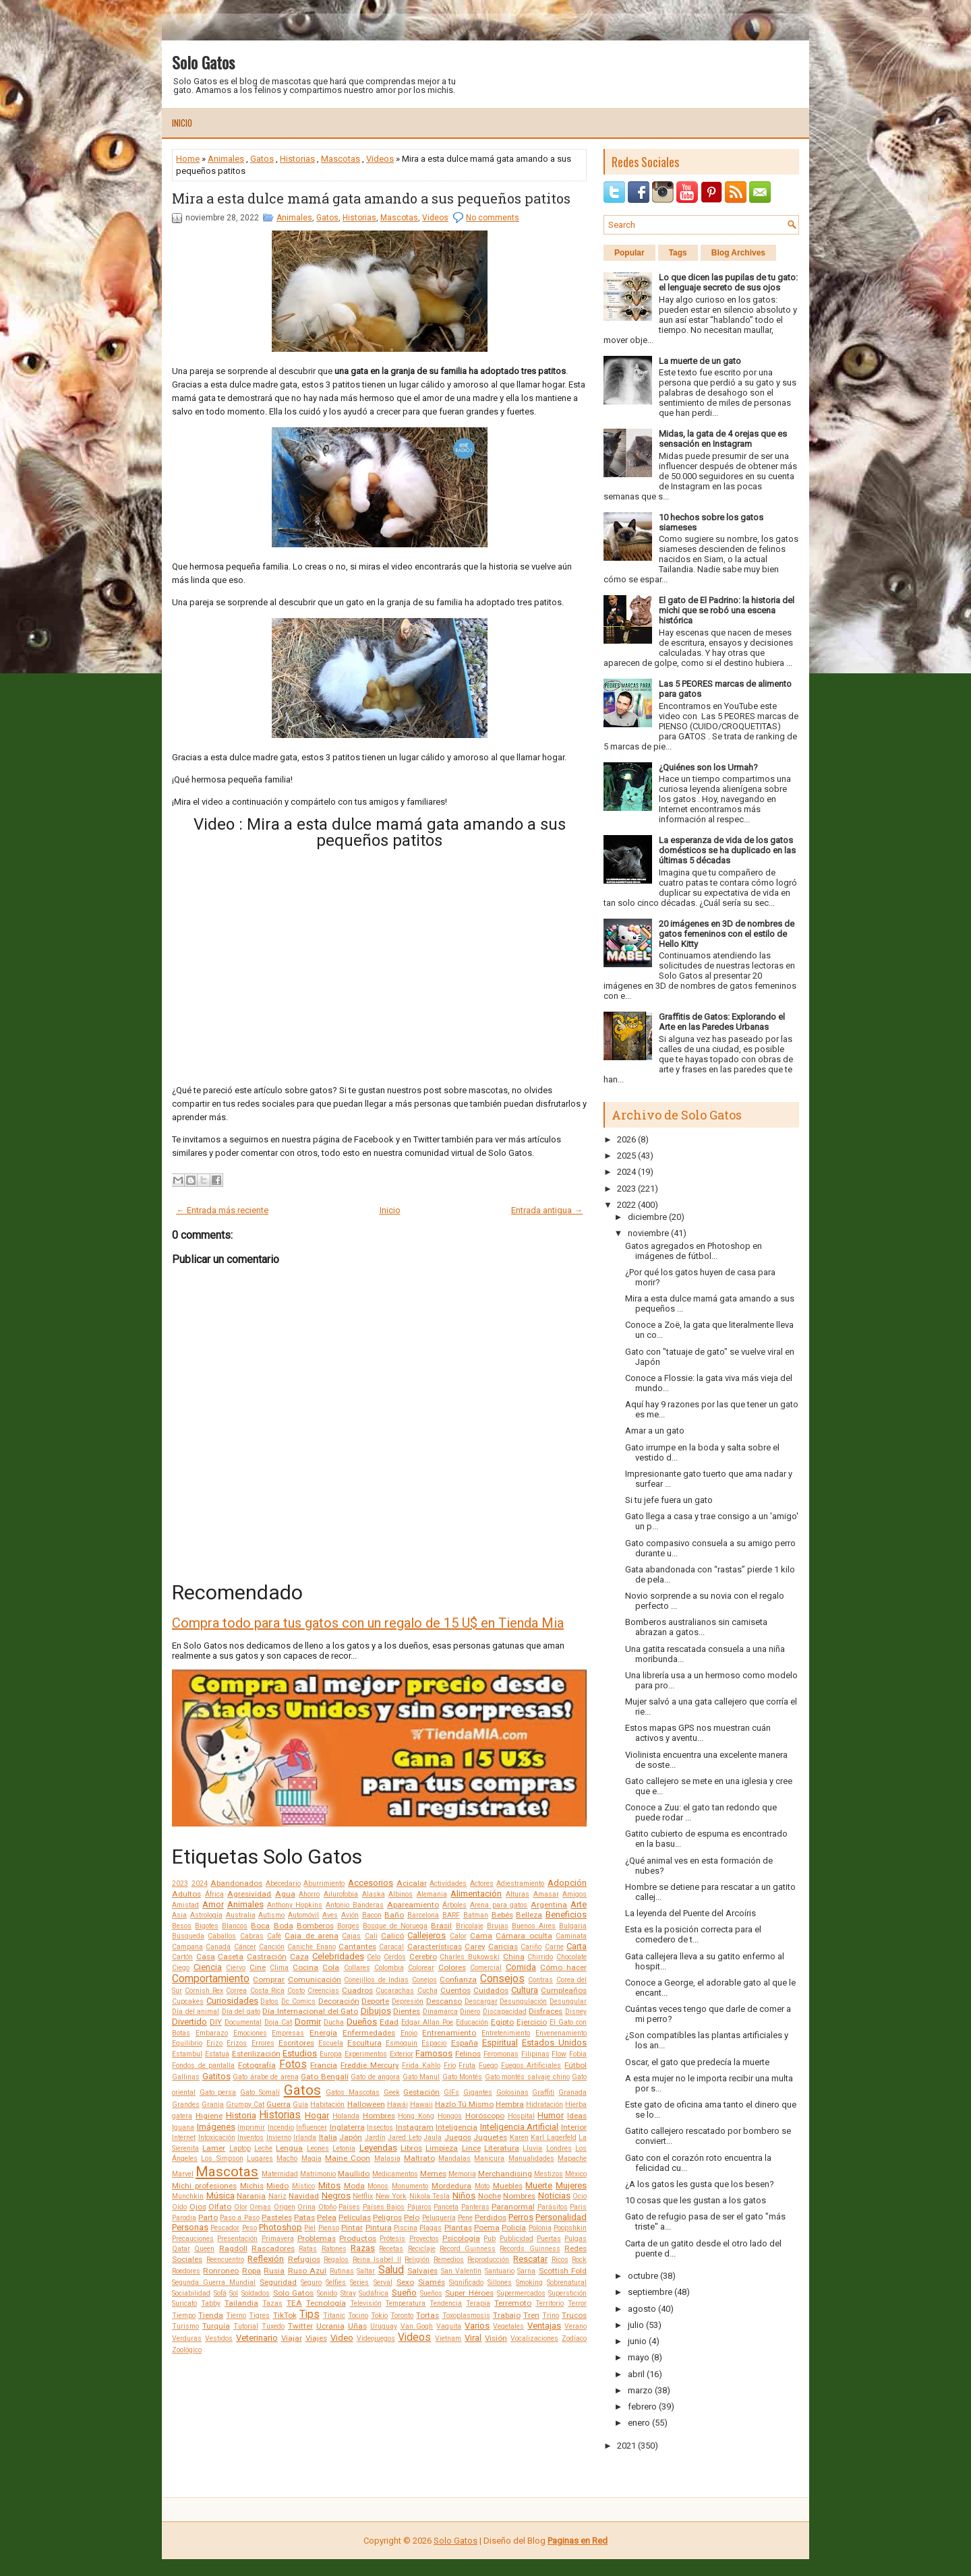 The width and height of the screenshot is (971, 2576). What do you see at coordinates (626, 1205) in the screenshot?
I see `2022` at bounding box center [626, 1205].